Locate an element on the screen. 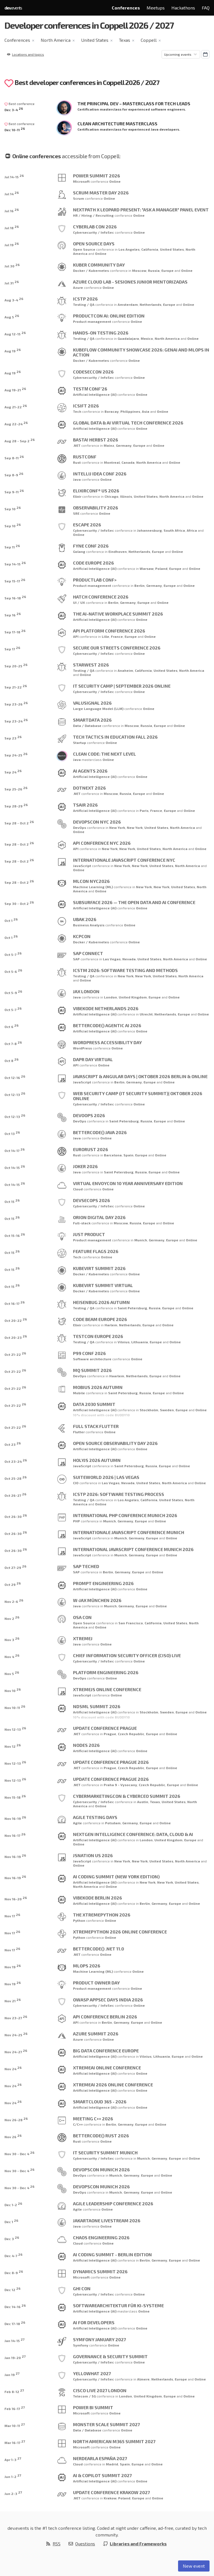 The image size is (214, 2576). Elixir is located at coordinates (77, 496).